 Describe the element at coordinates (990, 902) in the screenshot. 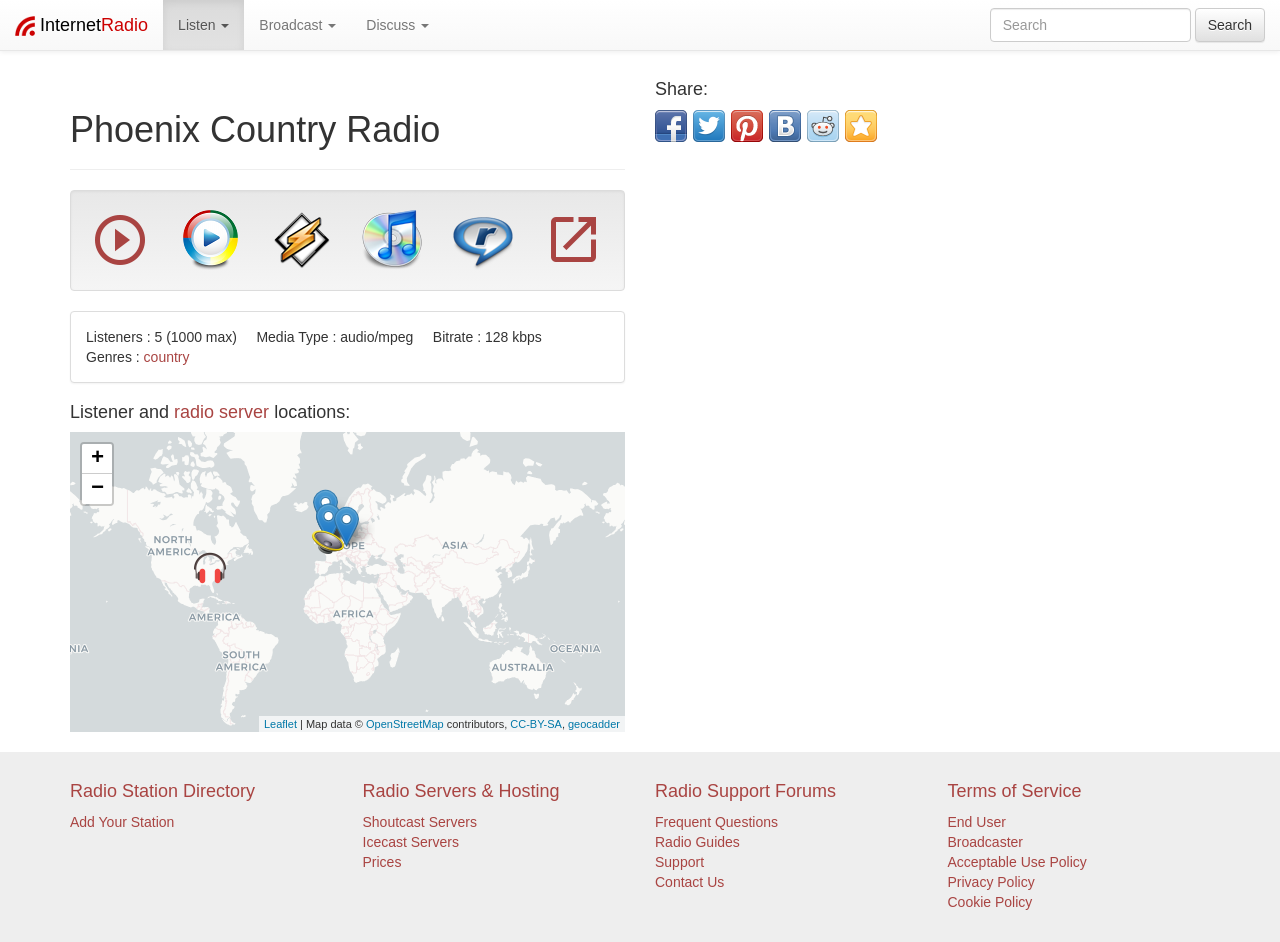

I see `Cookie Policy` at that location.